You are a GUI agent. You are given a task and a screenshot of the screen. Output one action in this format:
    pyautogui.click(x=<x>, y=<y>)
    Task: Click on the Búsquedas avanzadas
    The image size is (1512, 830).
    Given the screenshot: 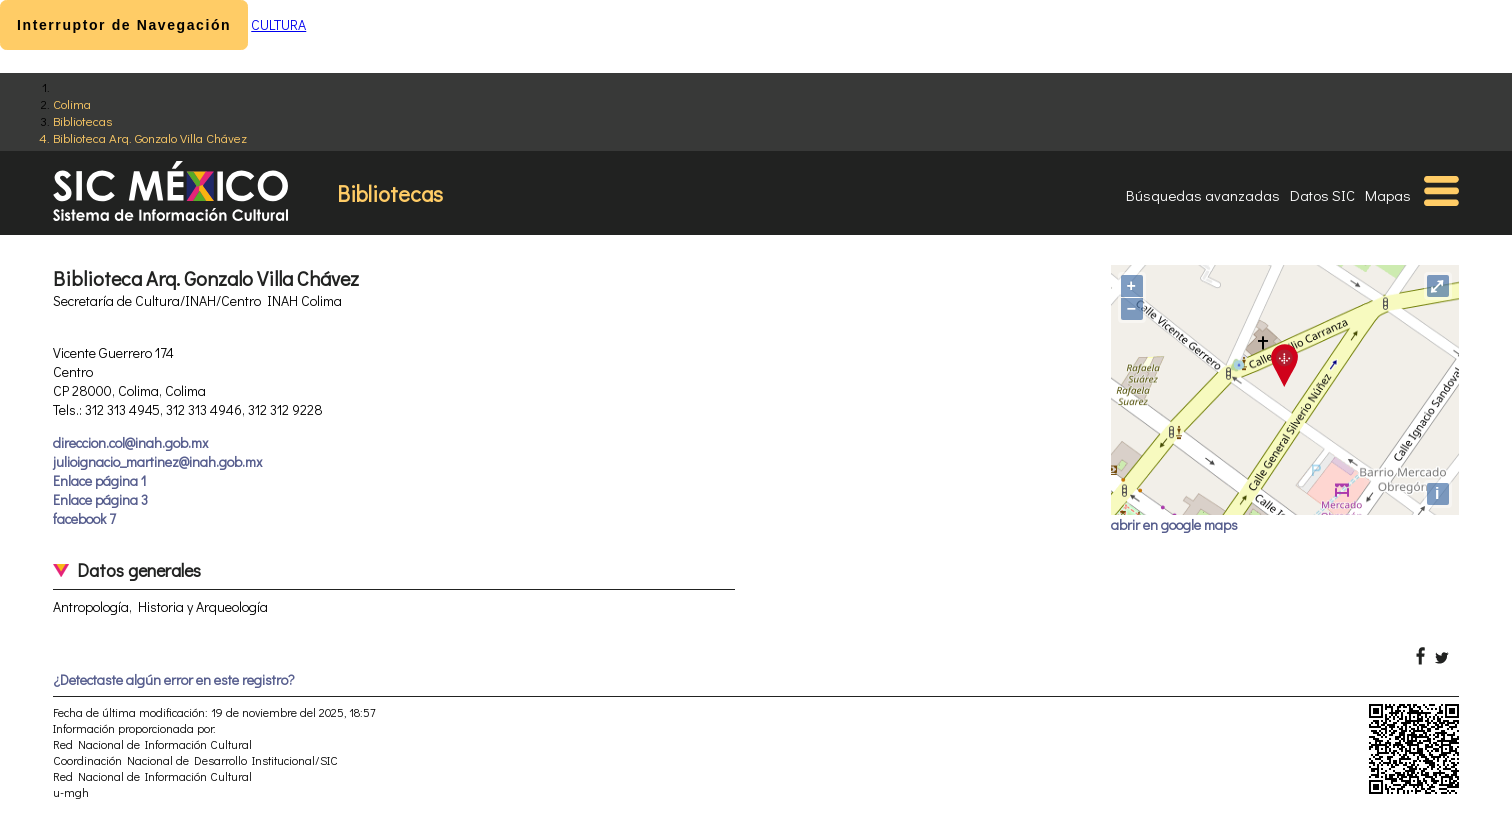 What is the action you would take?
    pyautogui.click(x=1203, y=195)
    